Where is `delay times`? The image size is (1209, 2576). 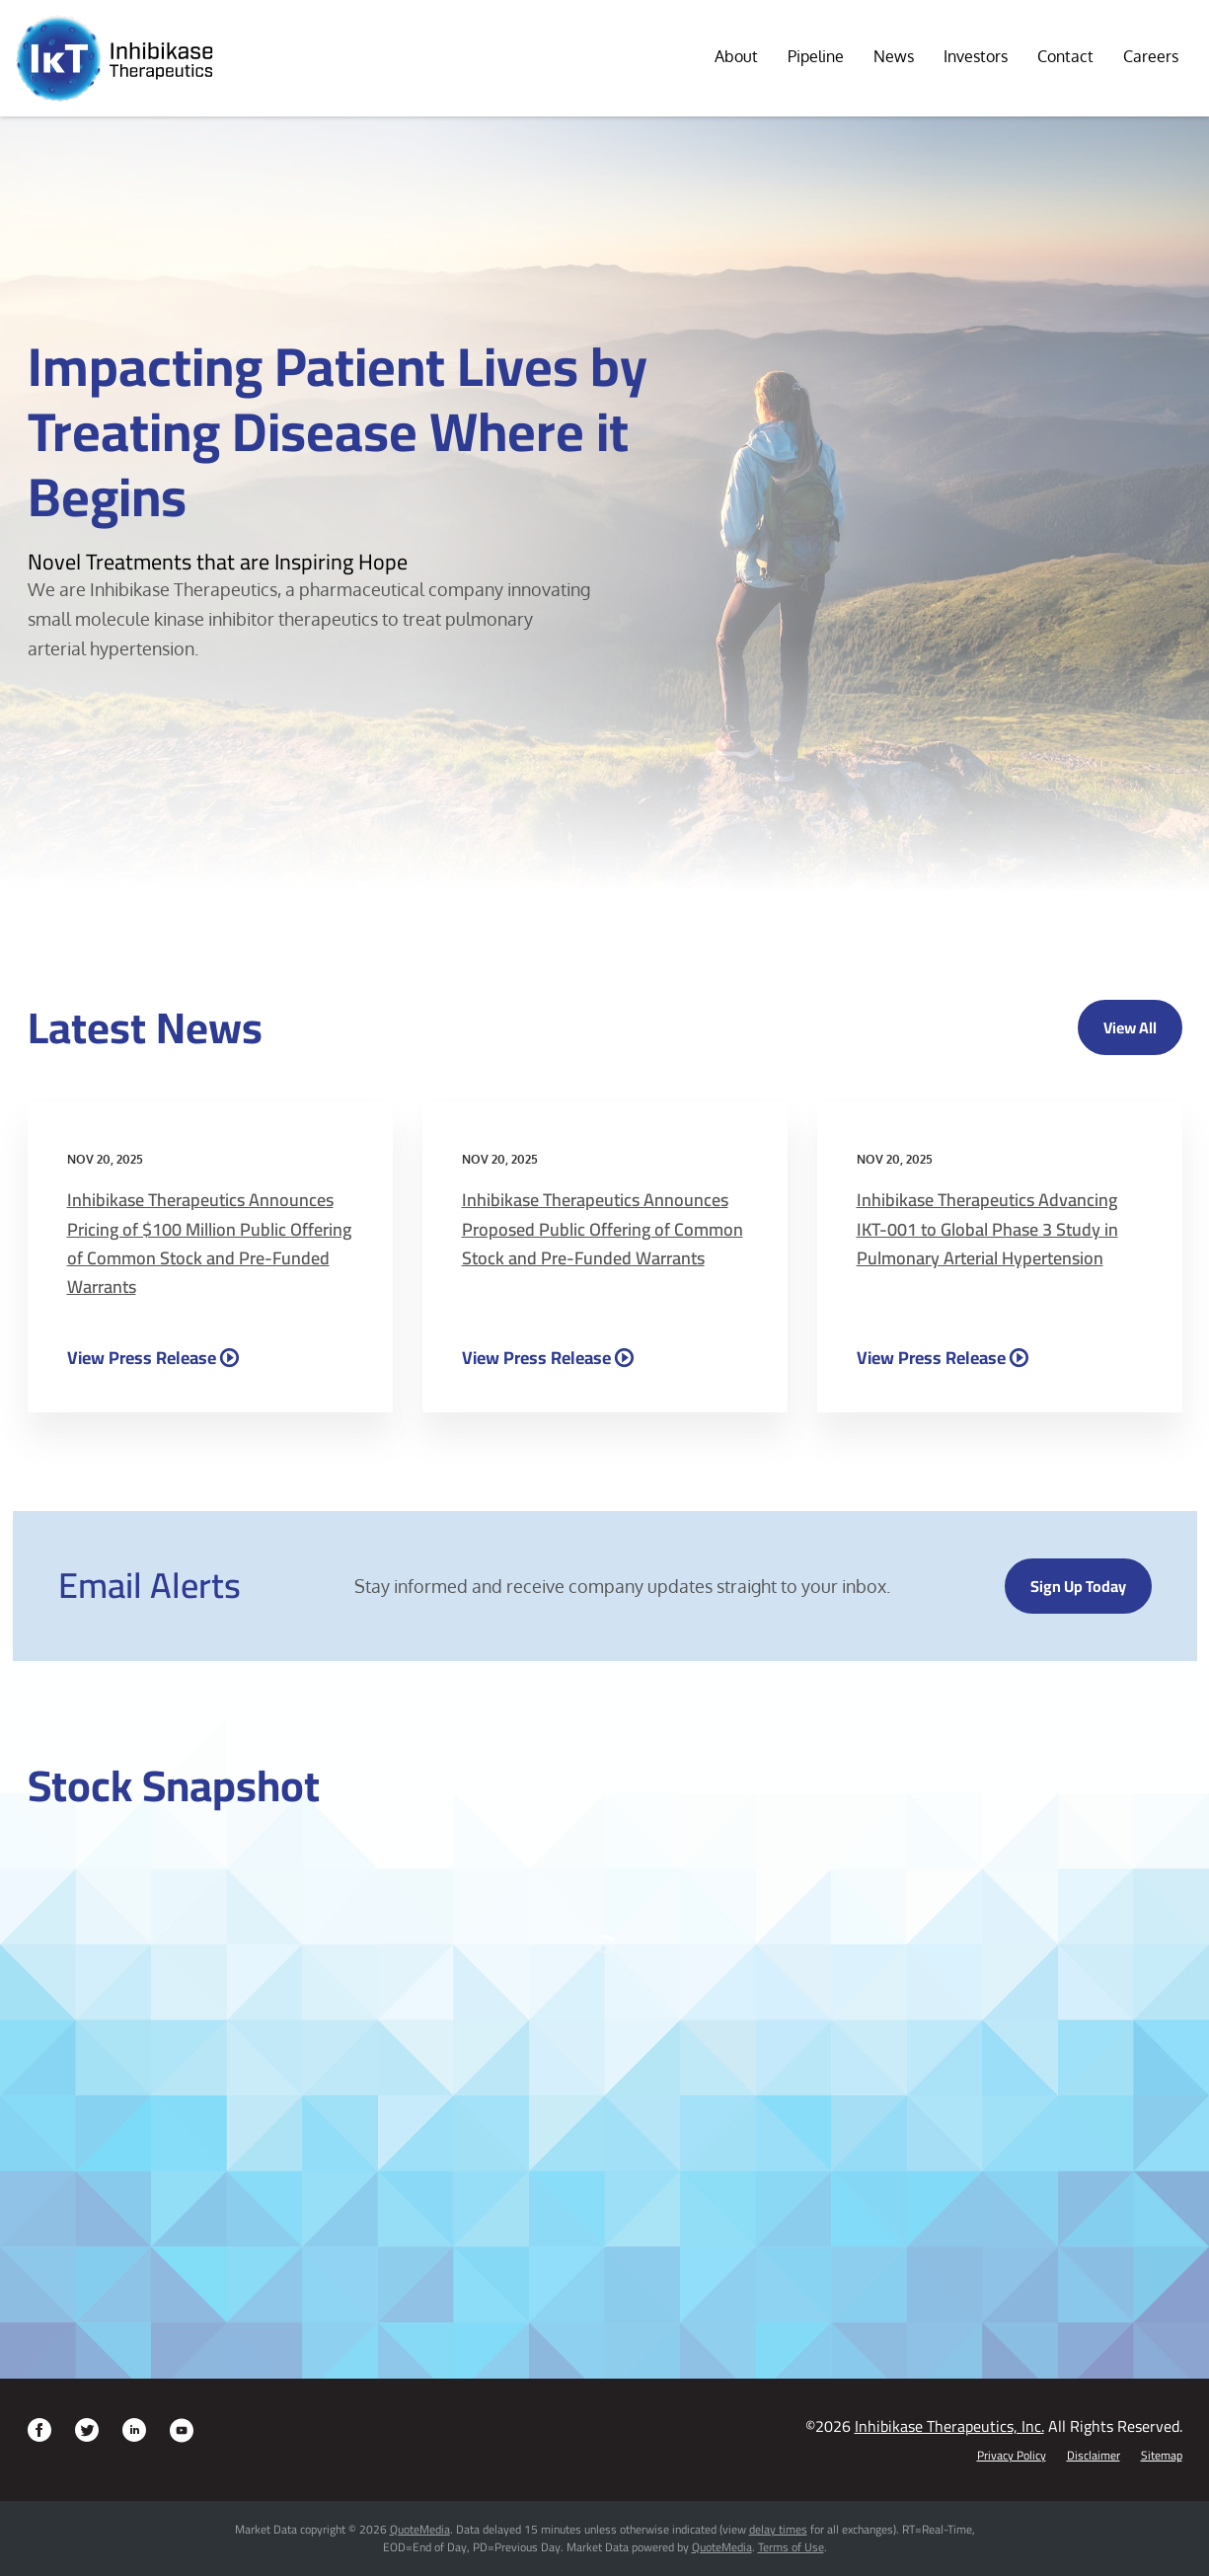
delay times is located at coordinates (778, 2529).